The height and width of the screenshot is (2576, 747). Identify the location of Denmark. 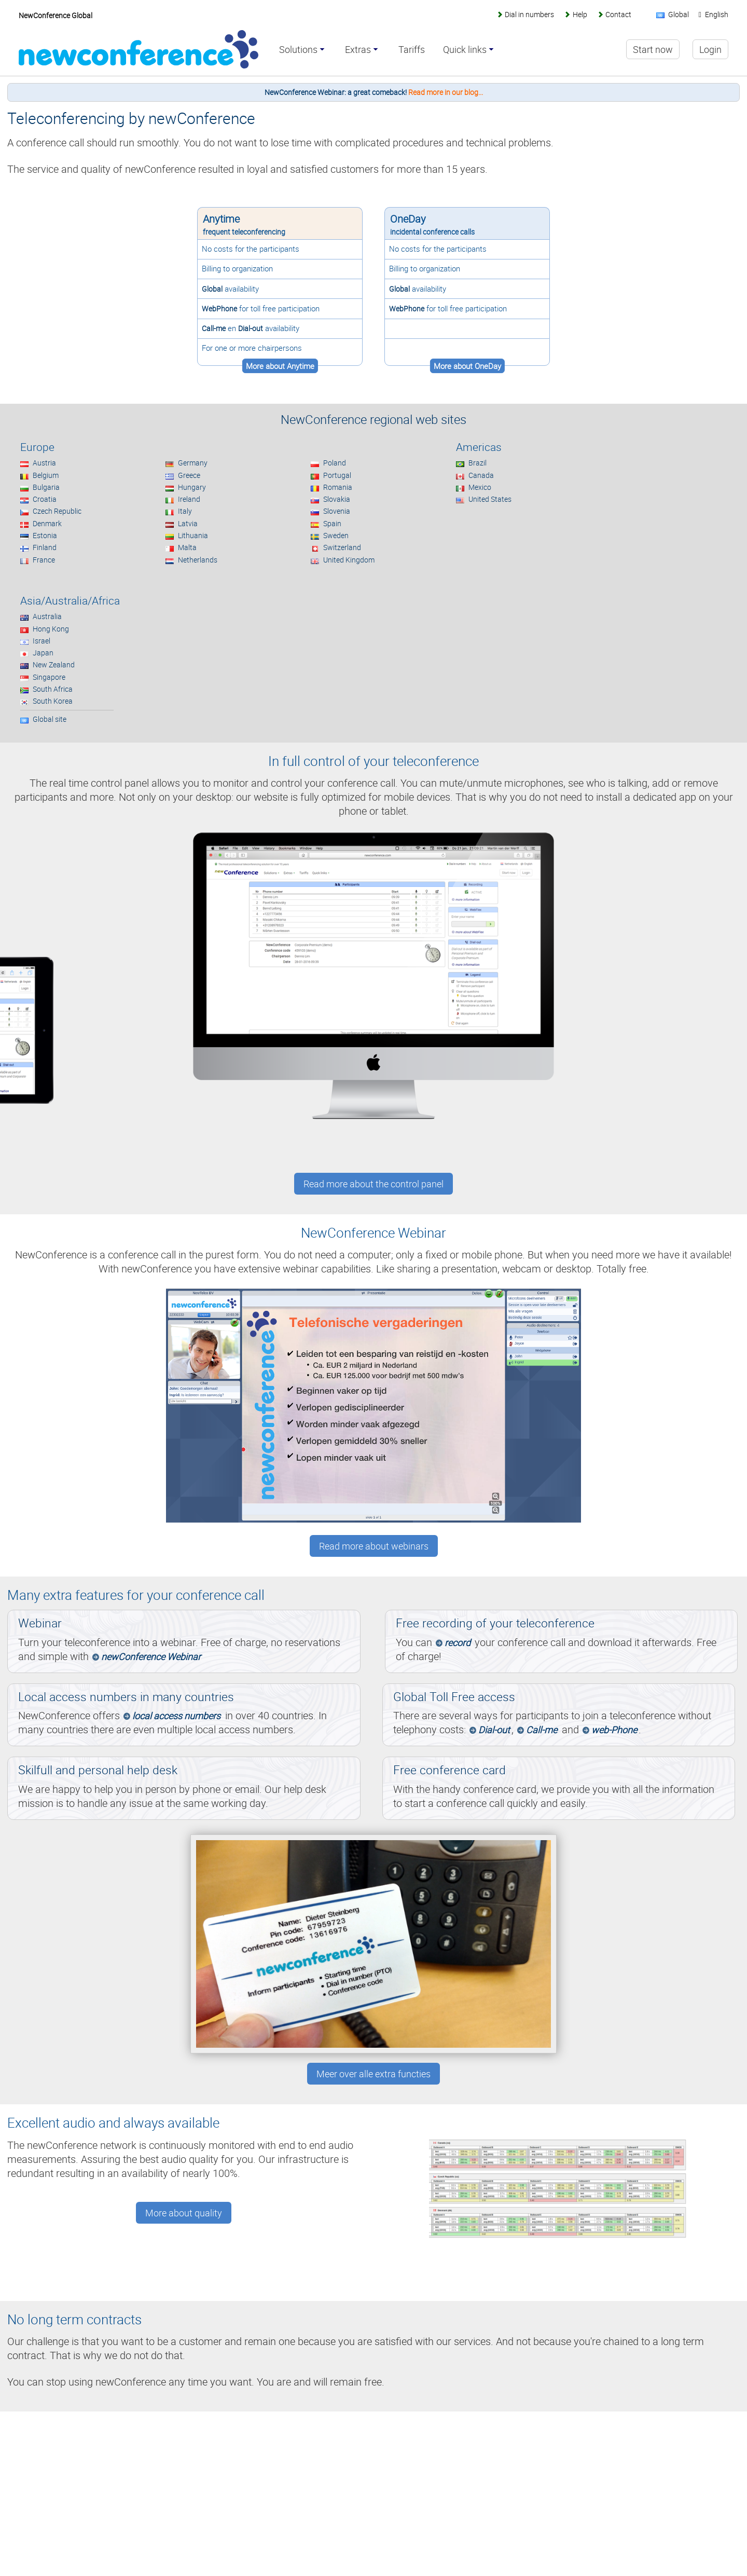
(47, 523).